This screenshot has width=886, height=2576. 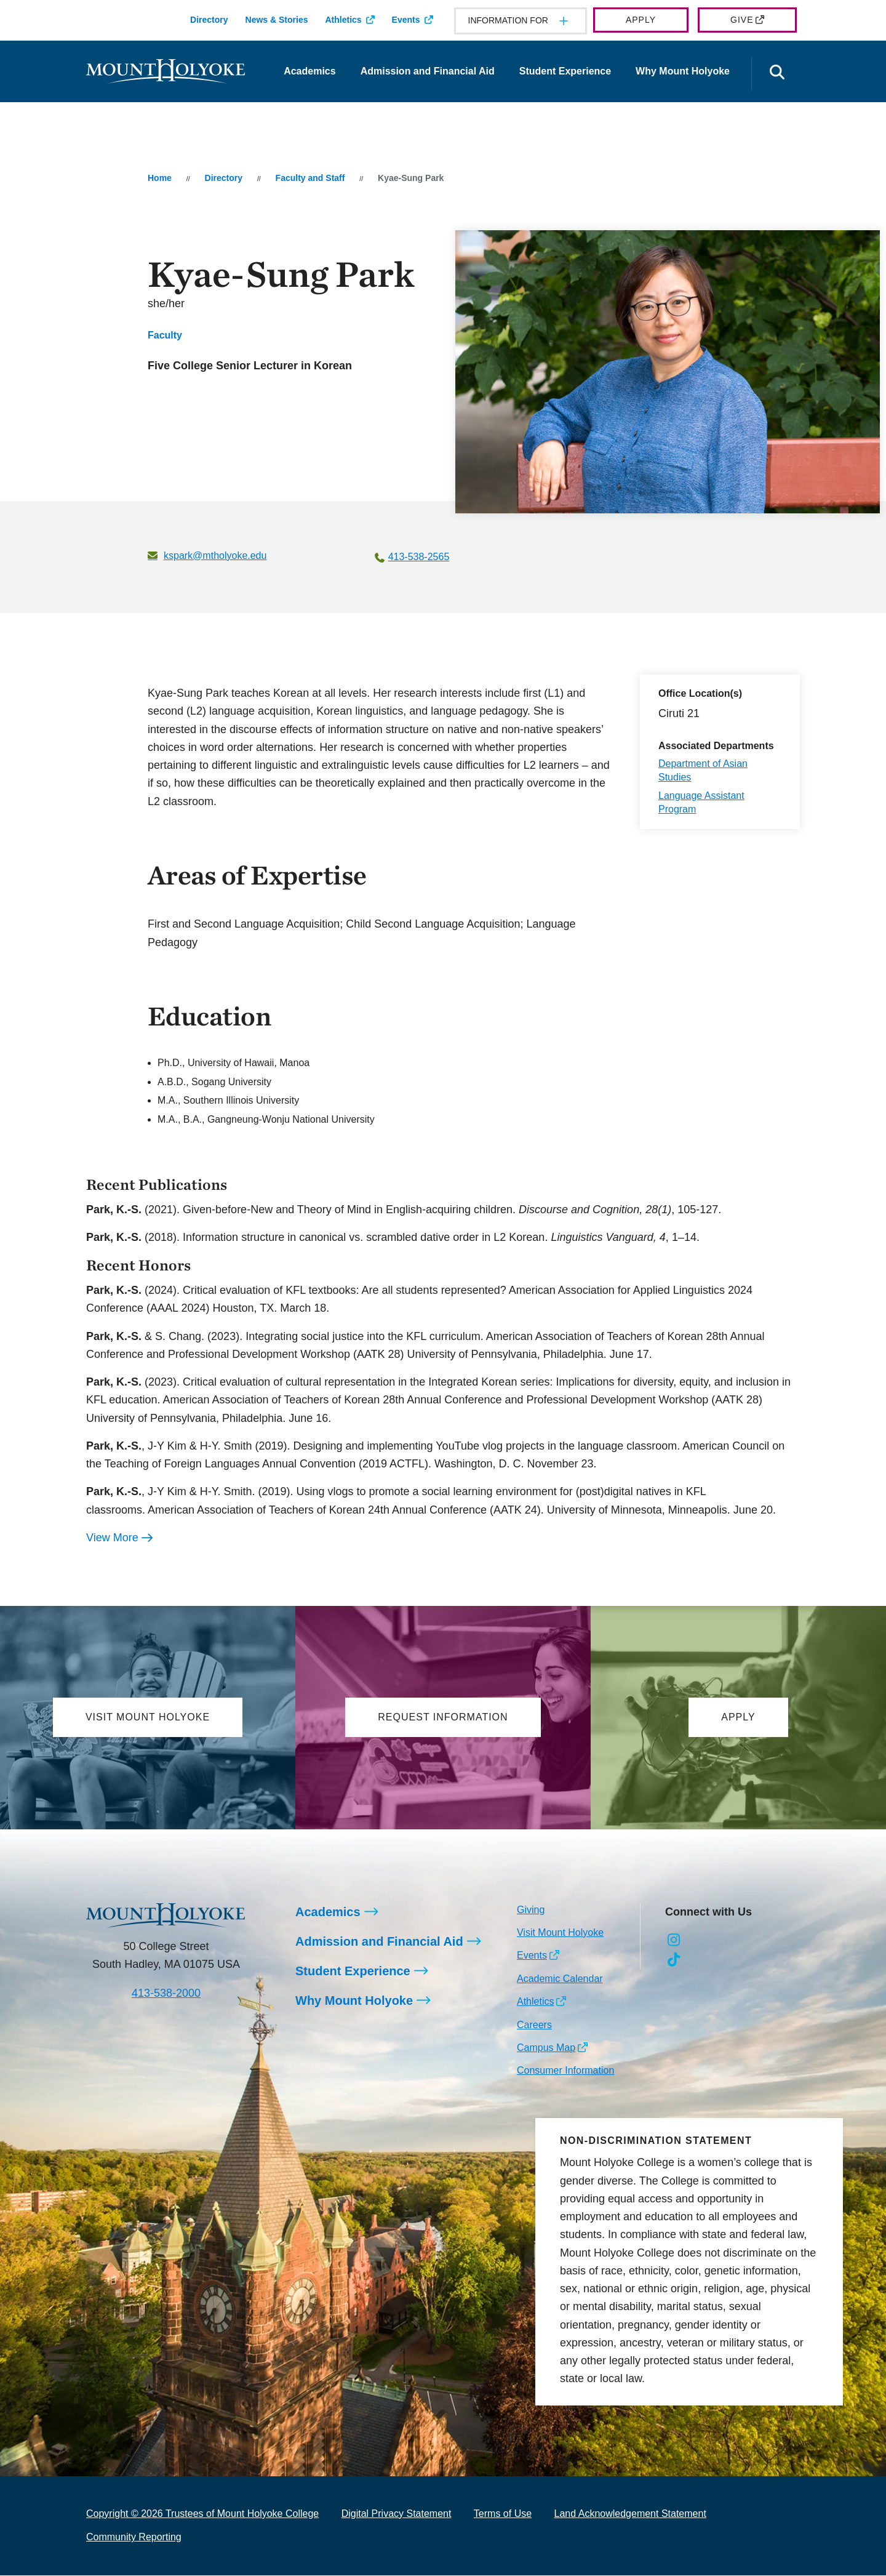 What do you see at coordinates (310, 178) in the screenshot?
I see `Faculty and Staff` at bounding box center [310, 178].